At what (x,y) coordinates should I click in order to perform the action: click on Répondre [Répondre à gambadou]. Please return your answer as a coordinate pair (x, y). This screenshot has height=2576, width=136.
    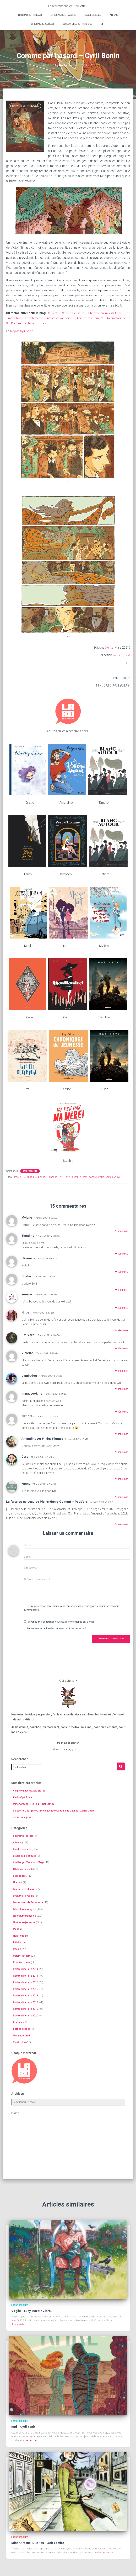
    Looking at the image, I should click on (121, 1388).